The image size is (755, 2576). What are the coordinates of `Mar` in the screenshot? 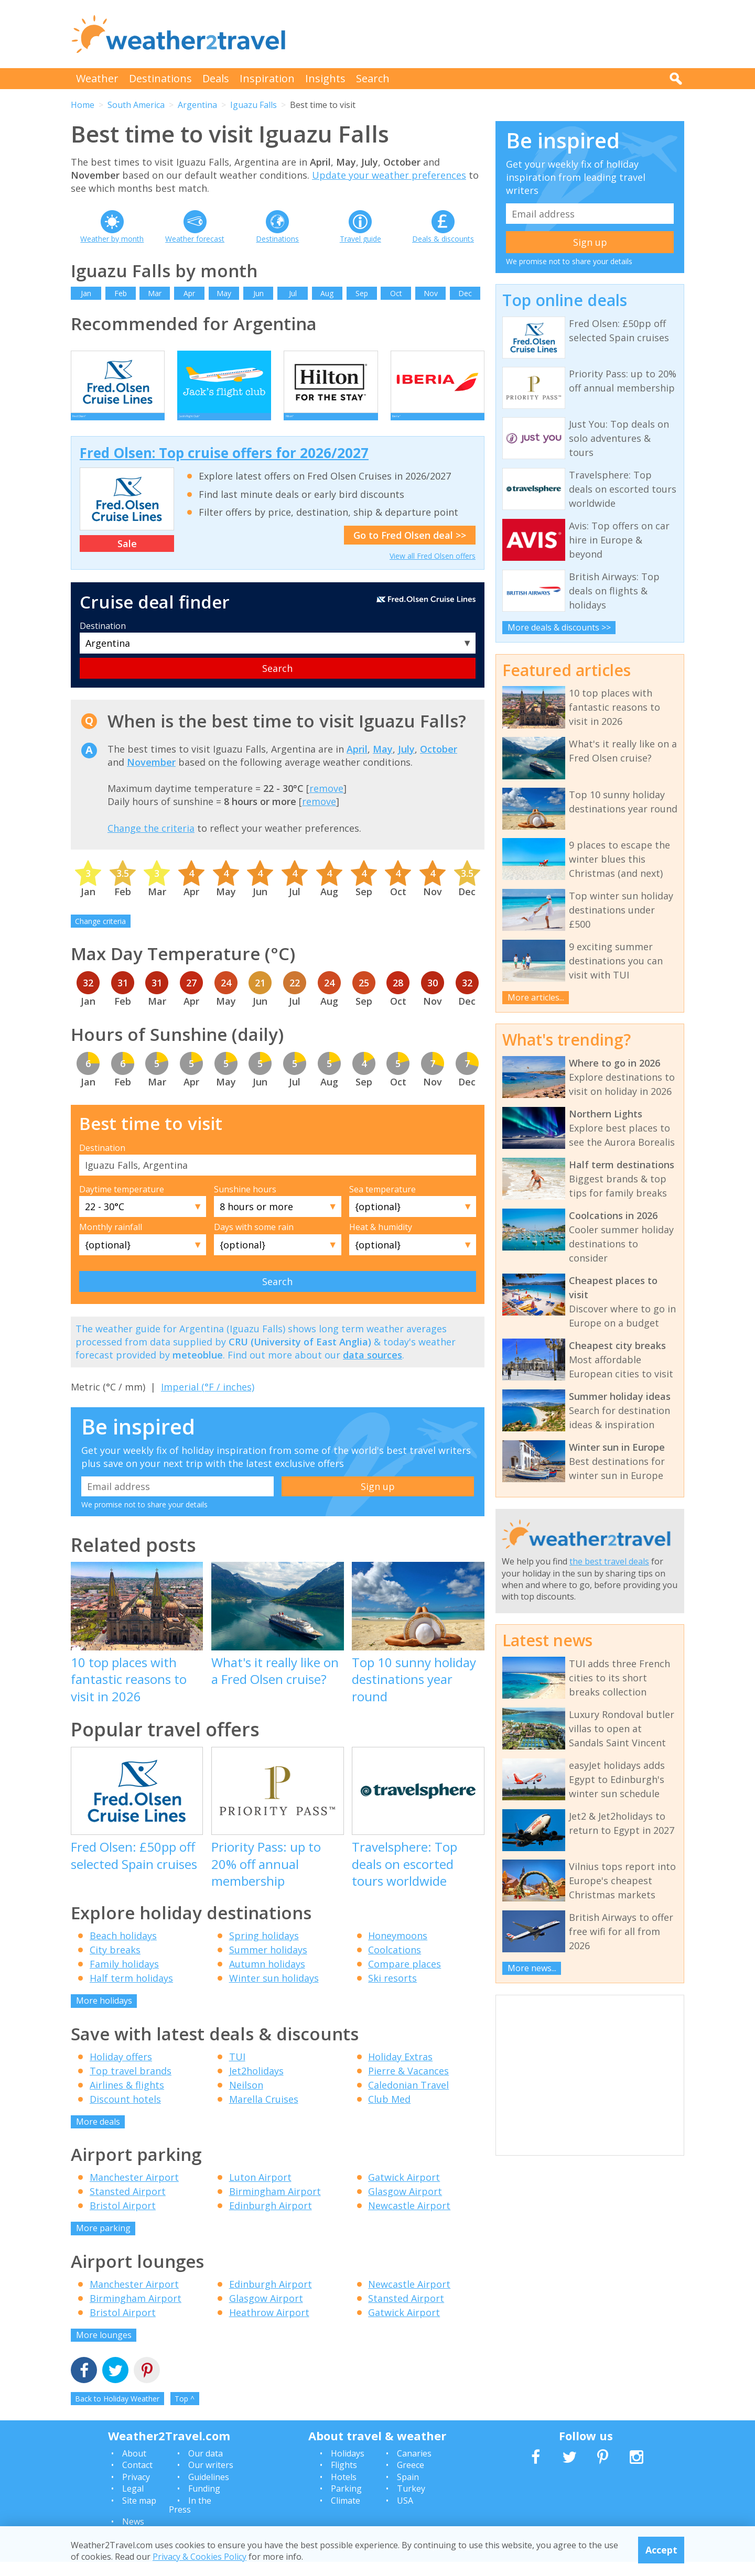 It's located at (154, 293).